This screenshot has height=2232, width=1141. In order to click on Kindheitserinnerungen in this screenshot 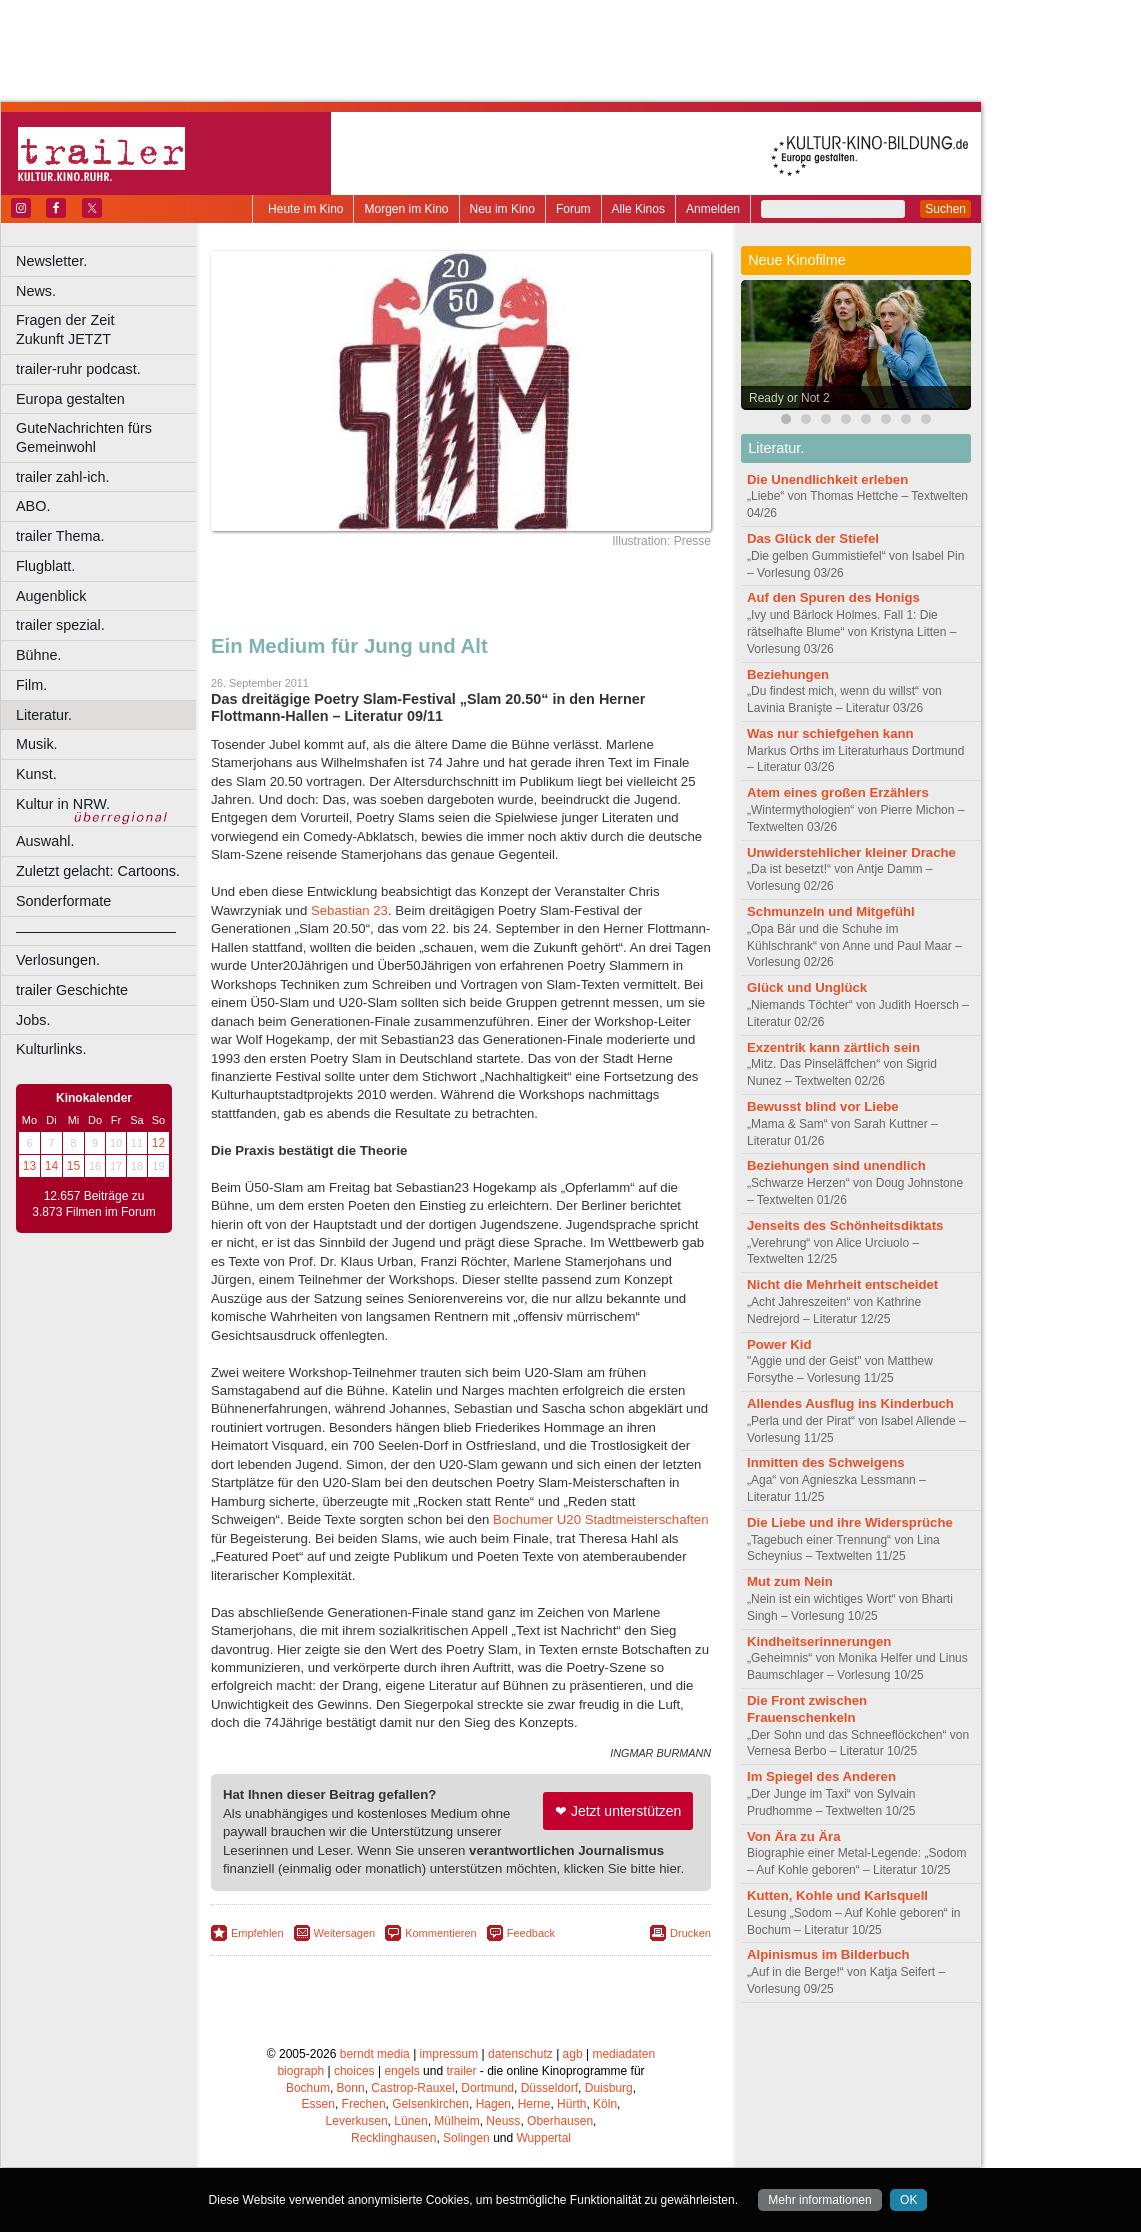, I will do `click(819, 1641)`.